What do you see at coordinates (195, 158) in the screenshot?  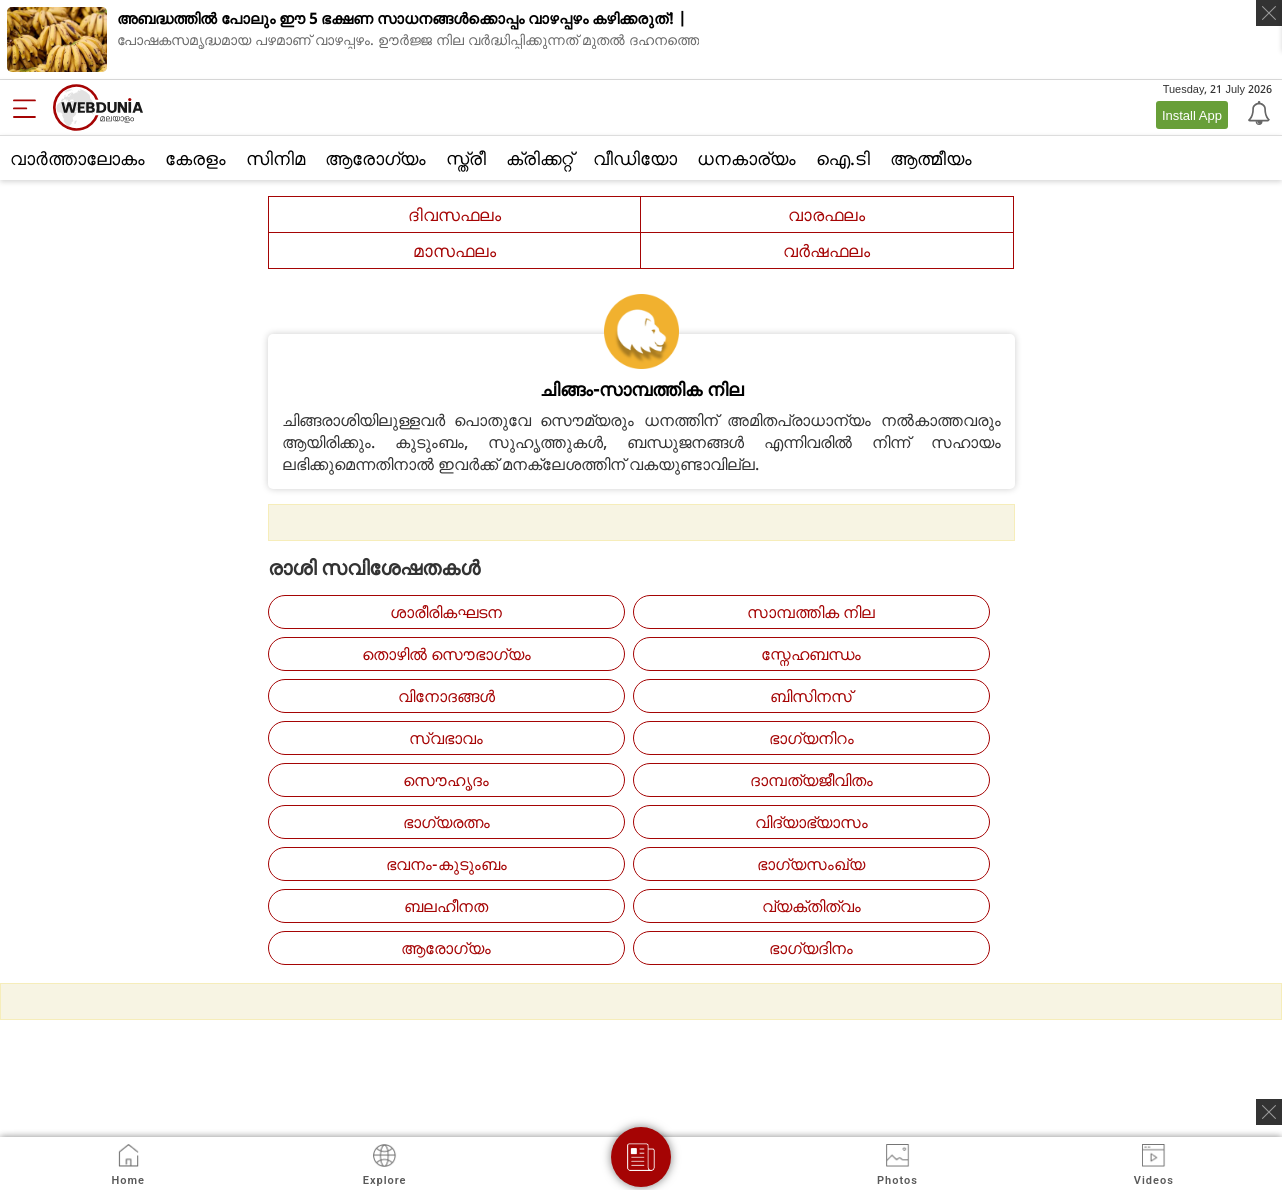 I see `കേരളം` at bounding box center [195, 158].